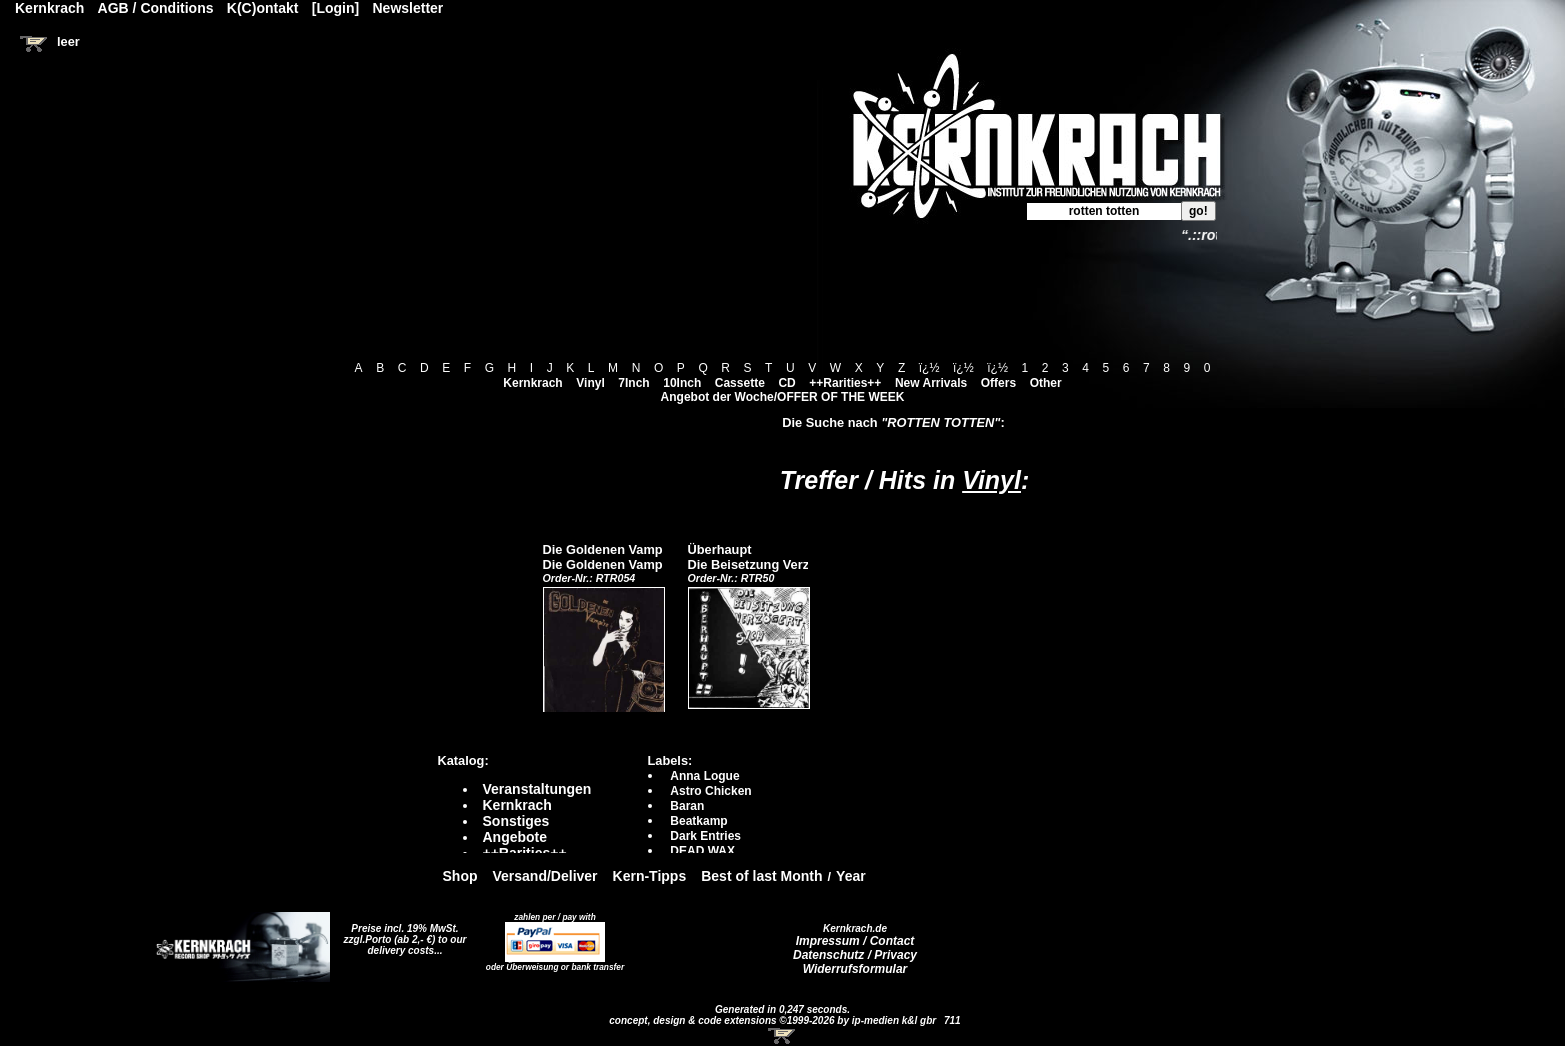  I want to click on Datenschutz / Privacy, so click(855, 955).